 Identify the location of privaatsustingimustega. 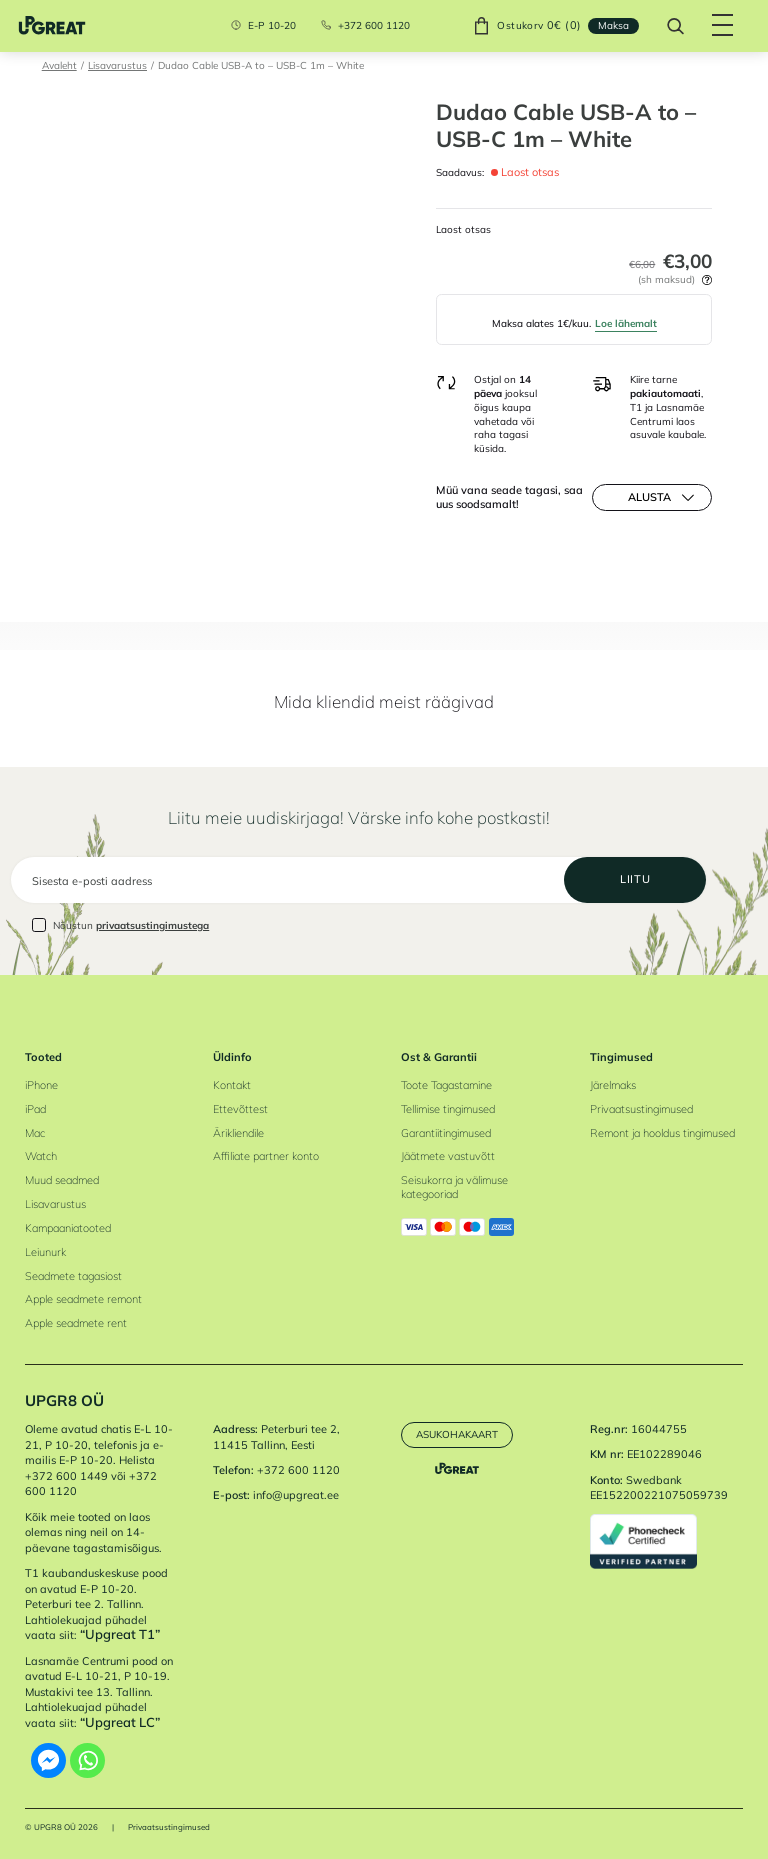
(152, 925).